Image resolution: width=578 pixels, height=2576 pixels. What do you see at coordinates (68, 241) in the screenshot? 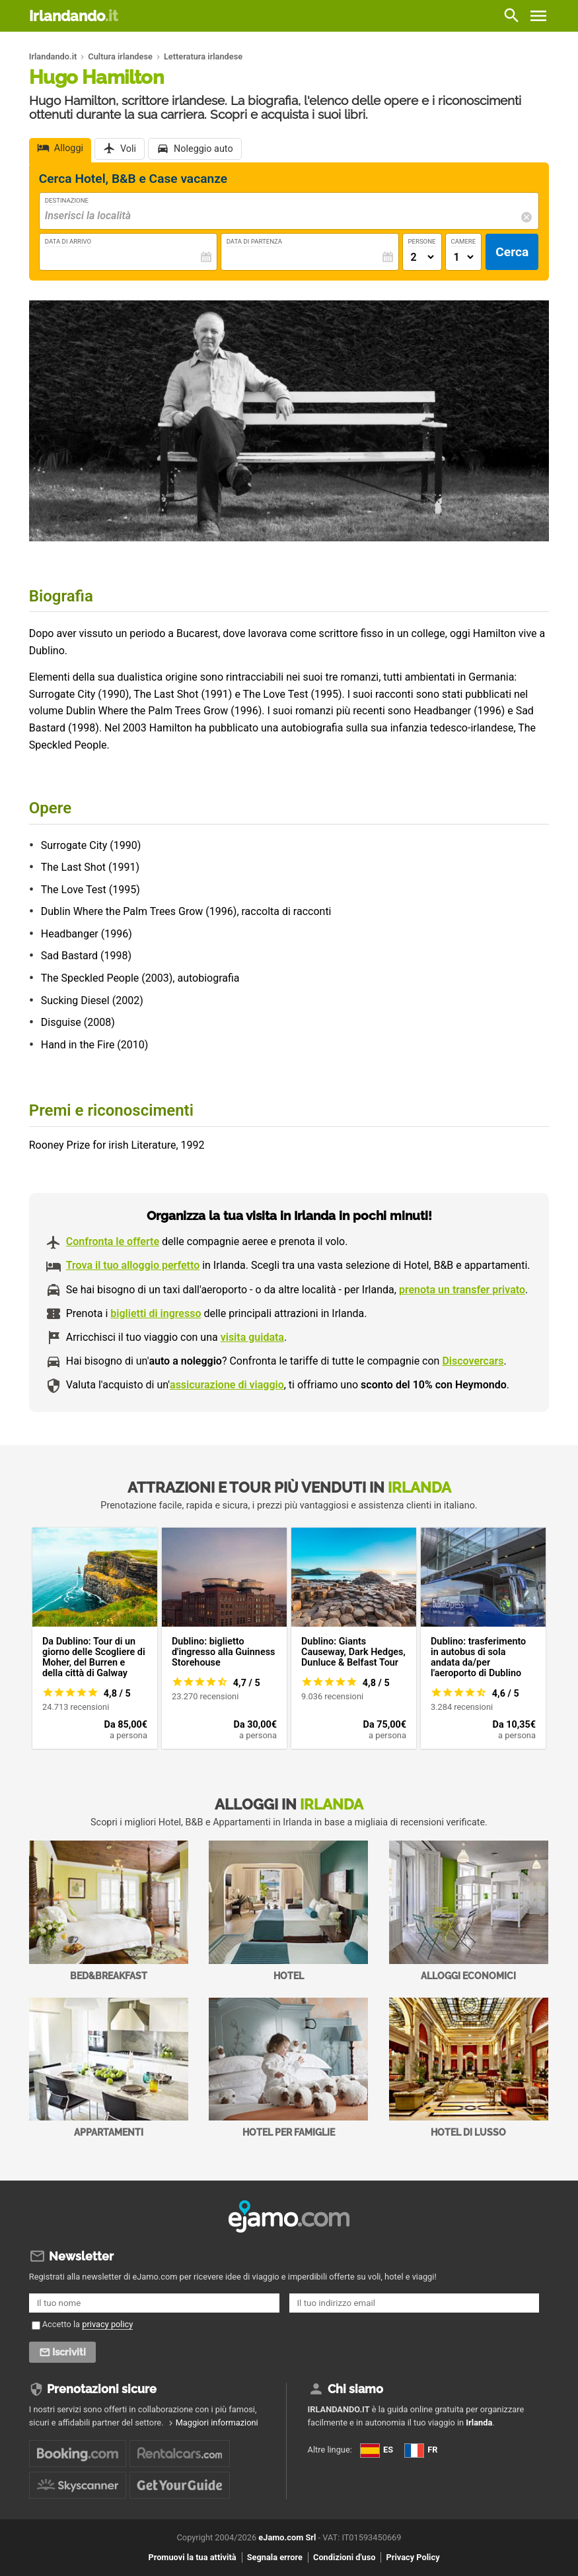
I see `Data di Arrivo` at bounding box center [68, 241].